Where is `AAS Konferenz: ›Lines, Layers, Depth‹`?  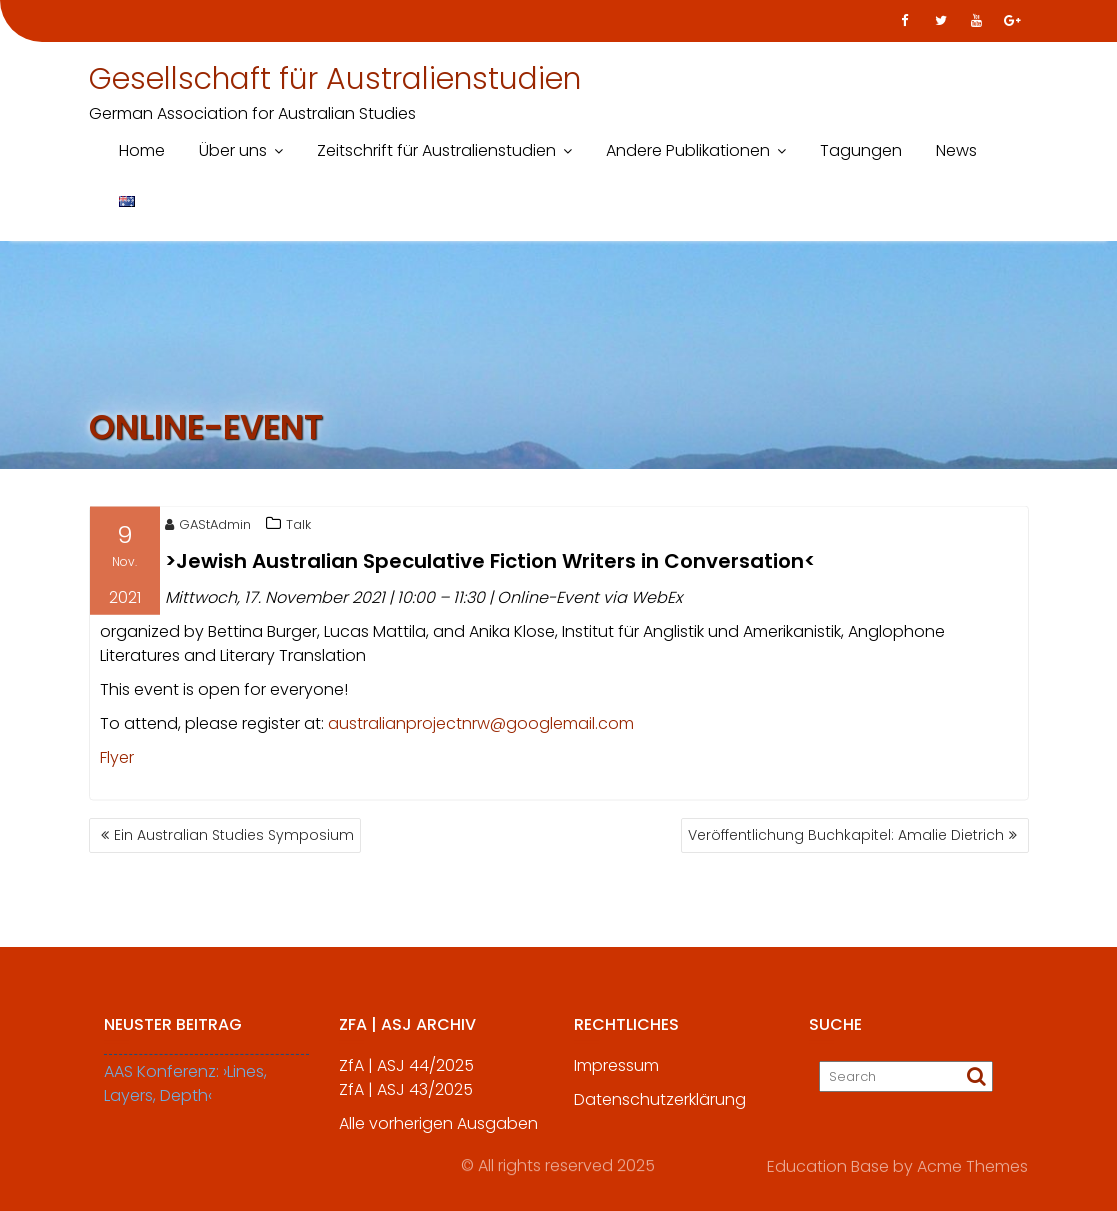 AAS Konferenz: ›Lines, Layers, Depth‹ is located at coordinates (185, 1089).